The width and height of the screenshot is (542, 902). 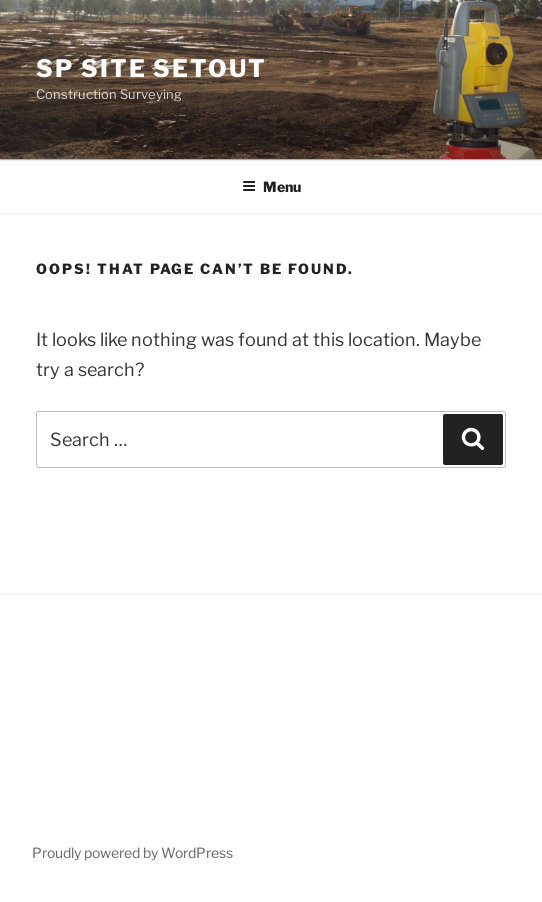 I want to click on Proudly powered by WordPress, so click(x=132, y=852).